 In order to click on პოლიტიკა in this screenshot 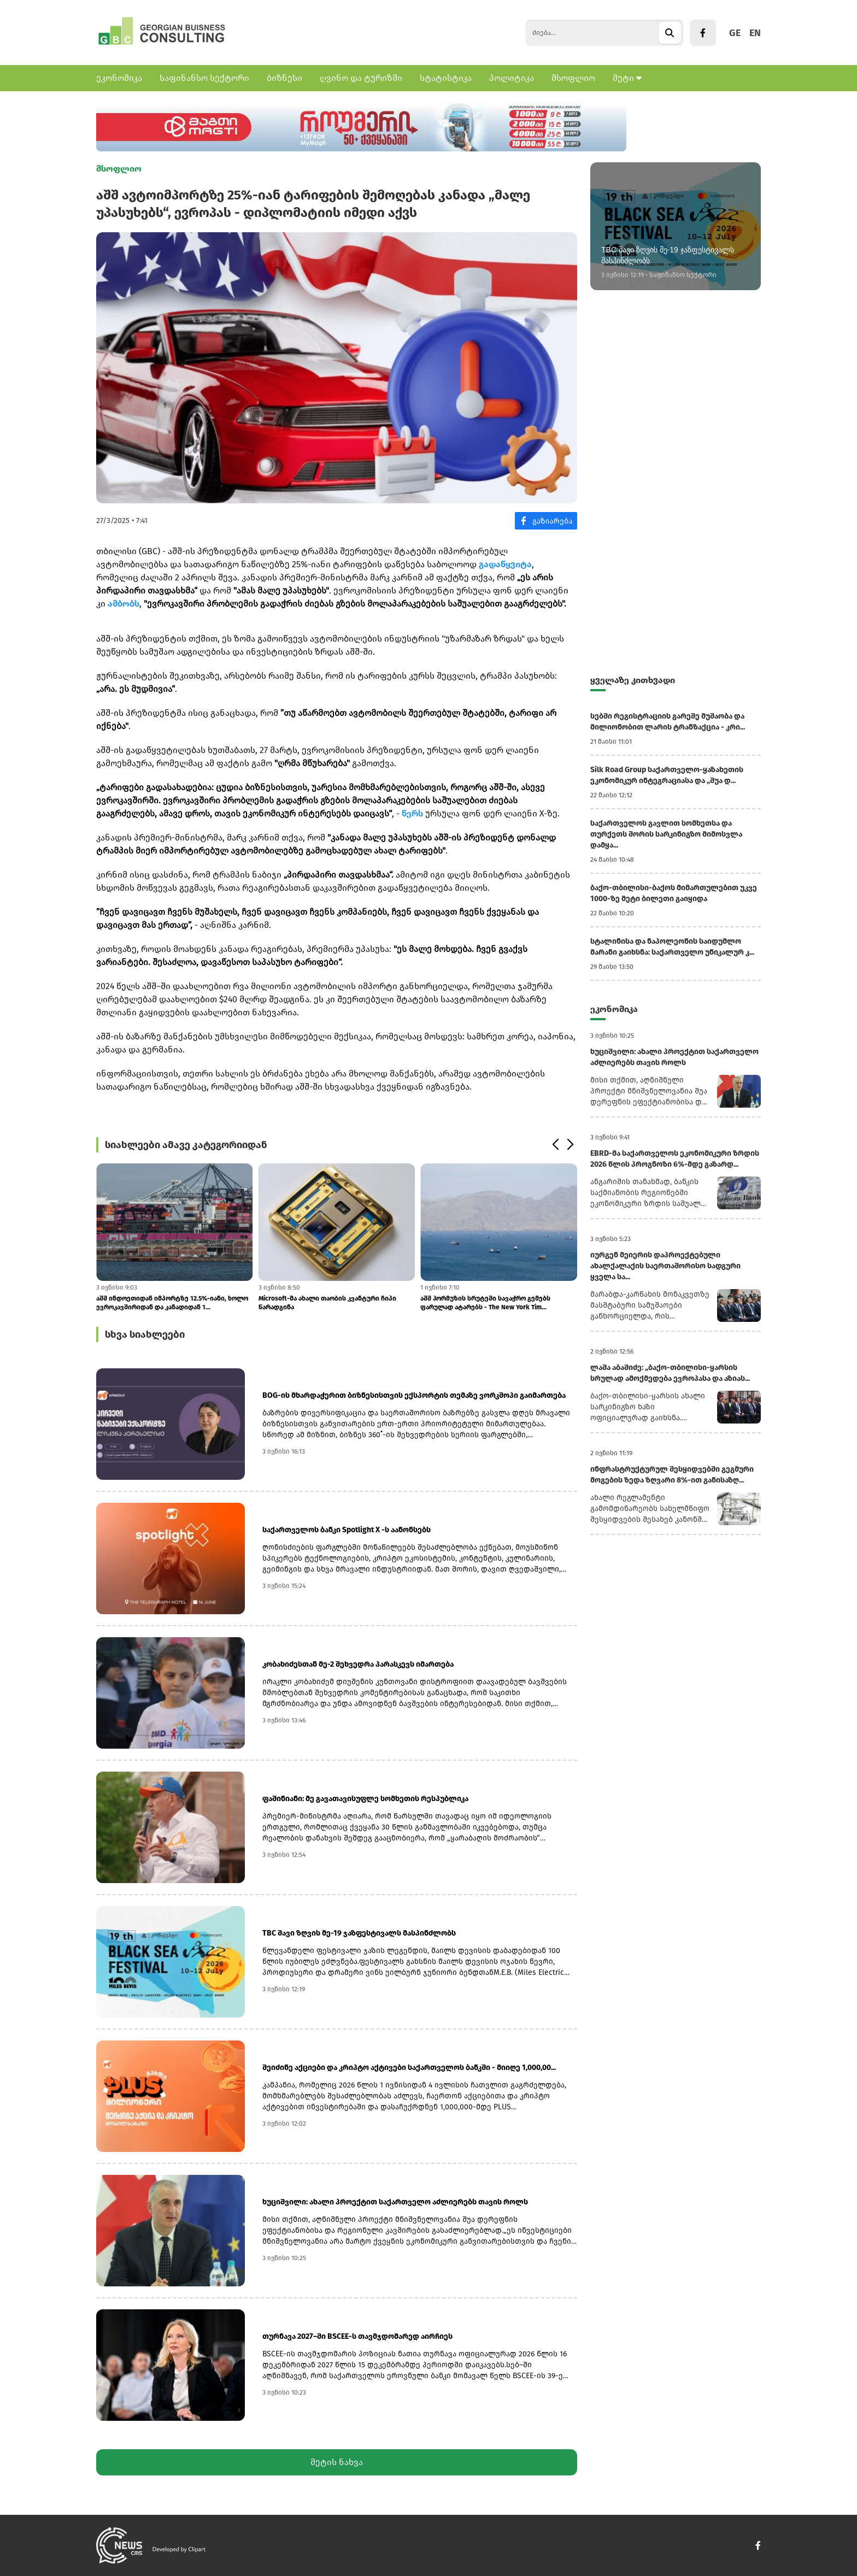, I will do `click(511, 78)`.